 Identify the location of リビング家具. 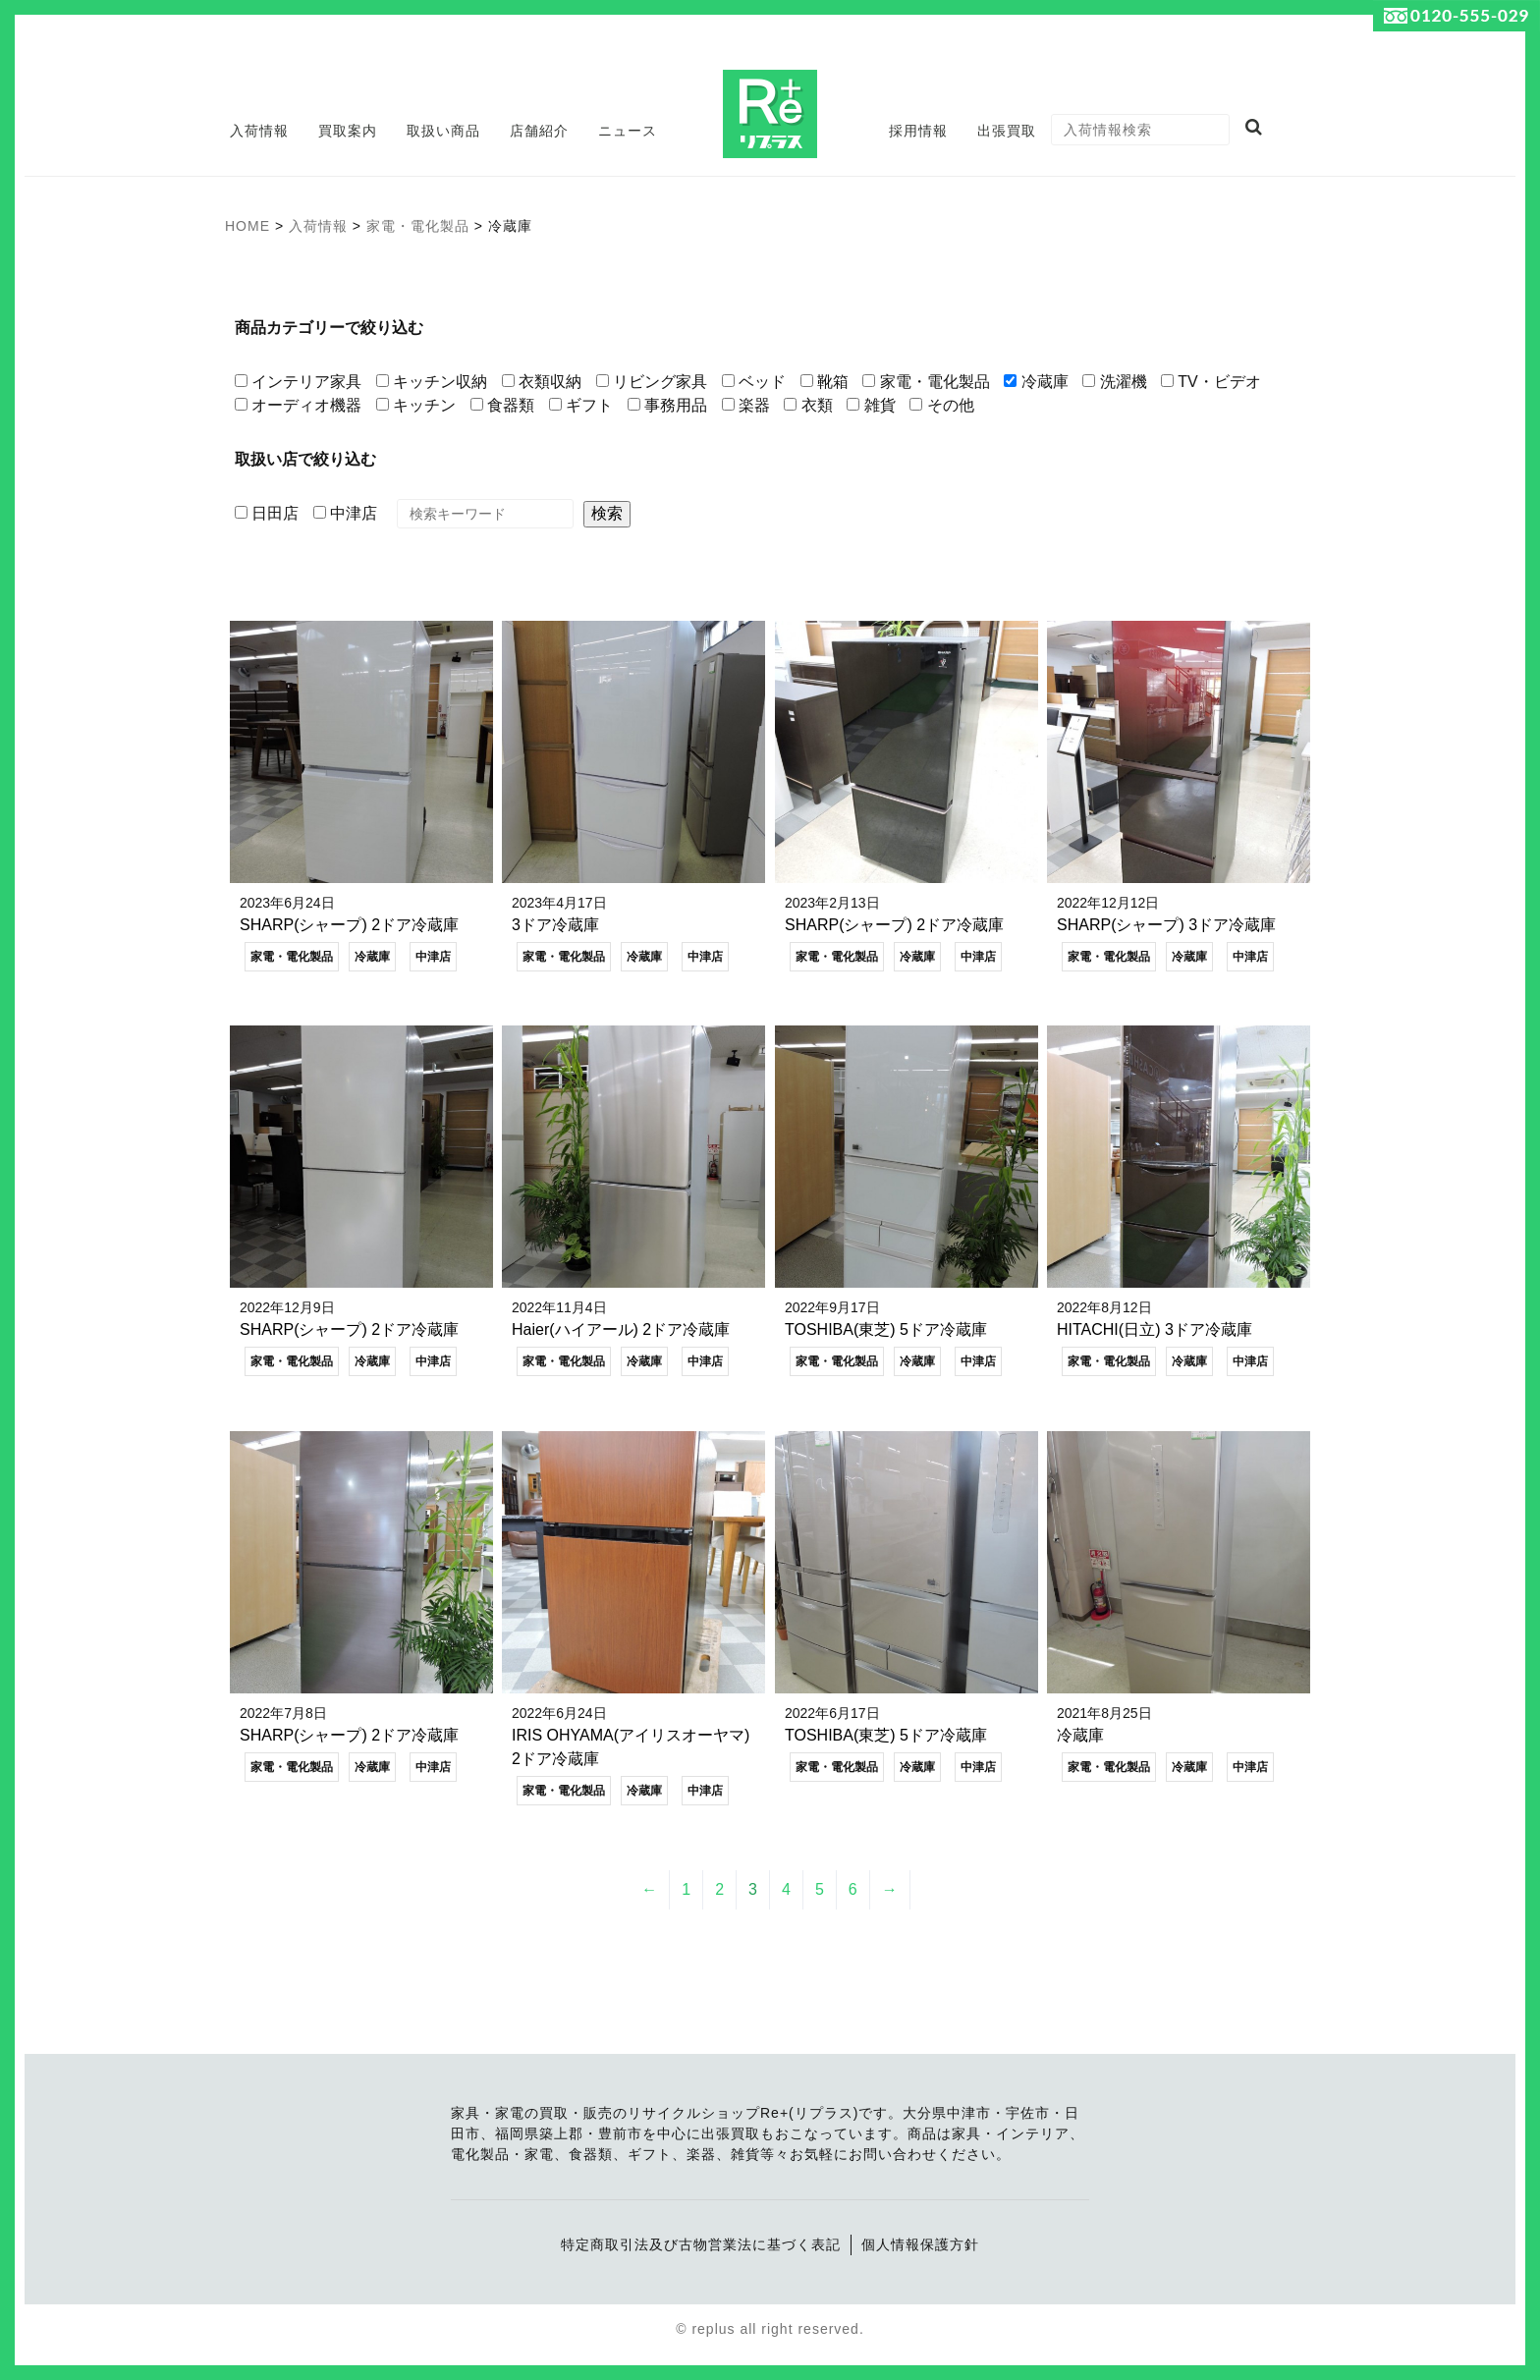
(651, 381).